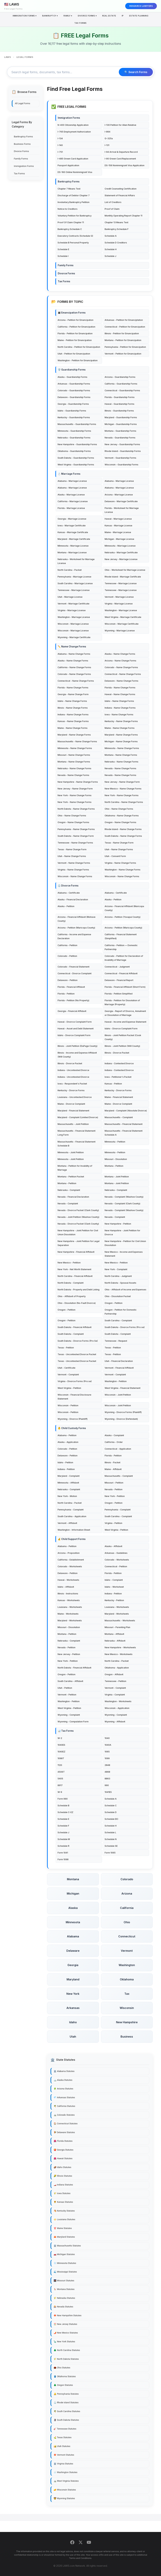 The image size is (161, 2576). Describe the element at coordinates (76, 809) in the screenshot. I see `North Dakota - Name Change Forms` at that location.